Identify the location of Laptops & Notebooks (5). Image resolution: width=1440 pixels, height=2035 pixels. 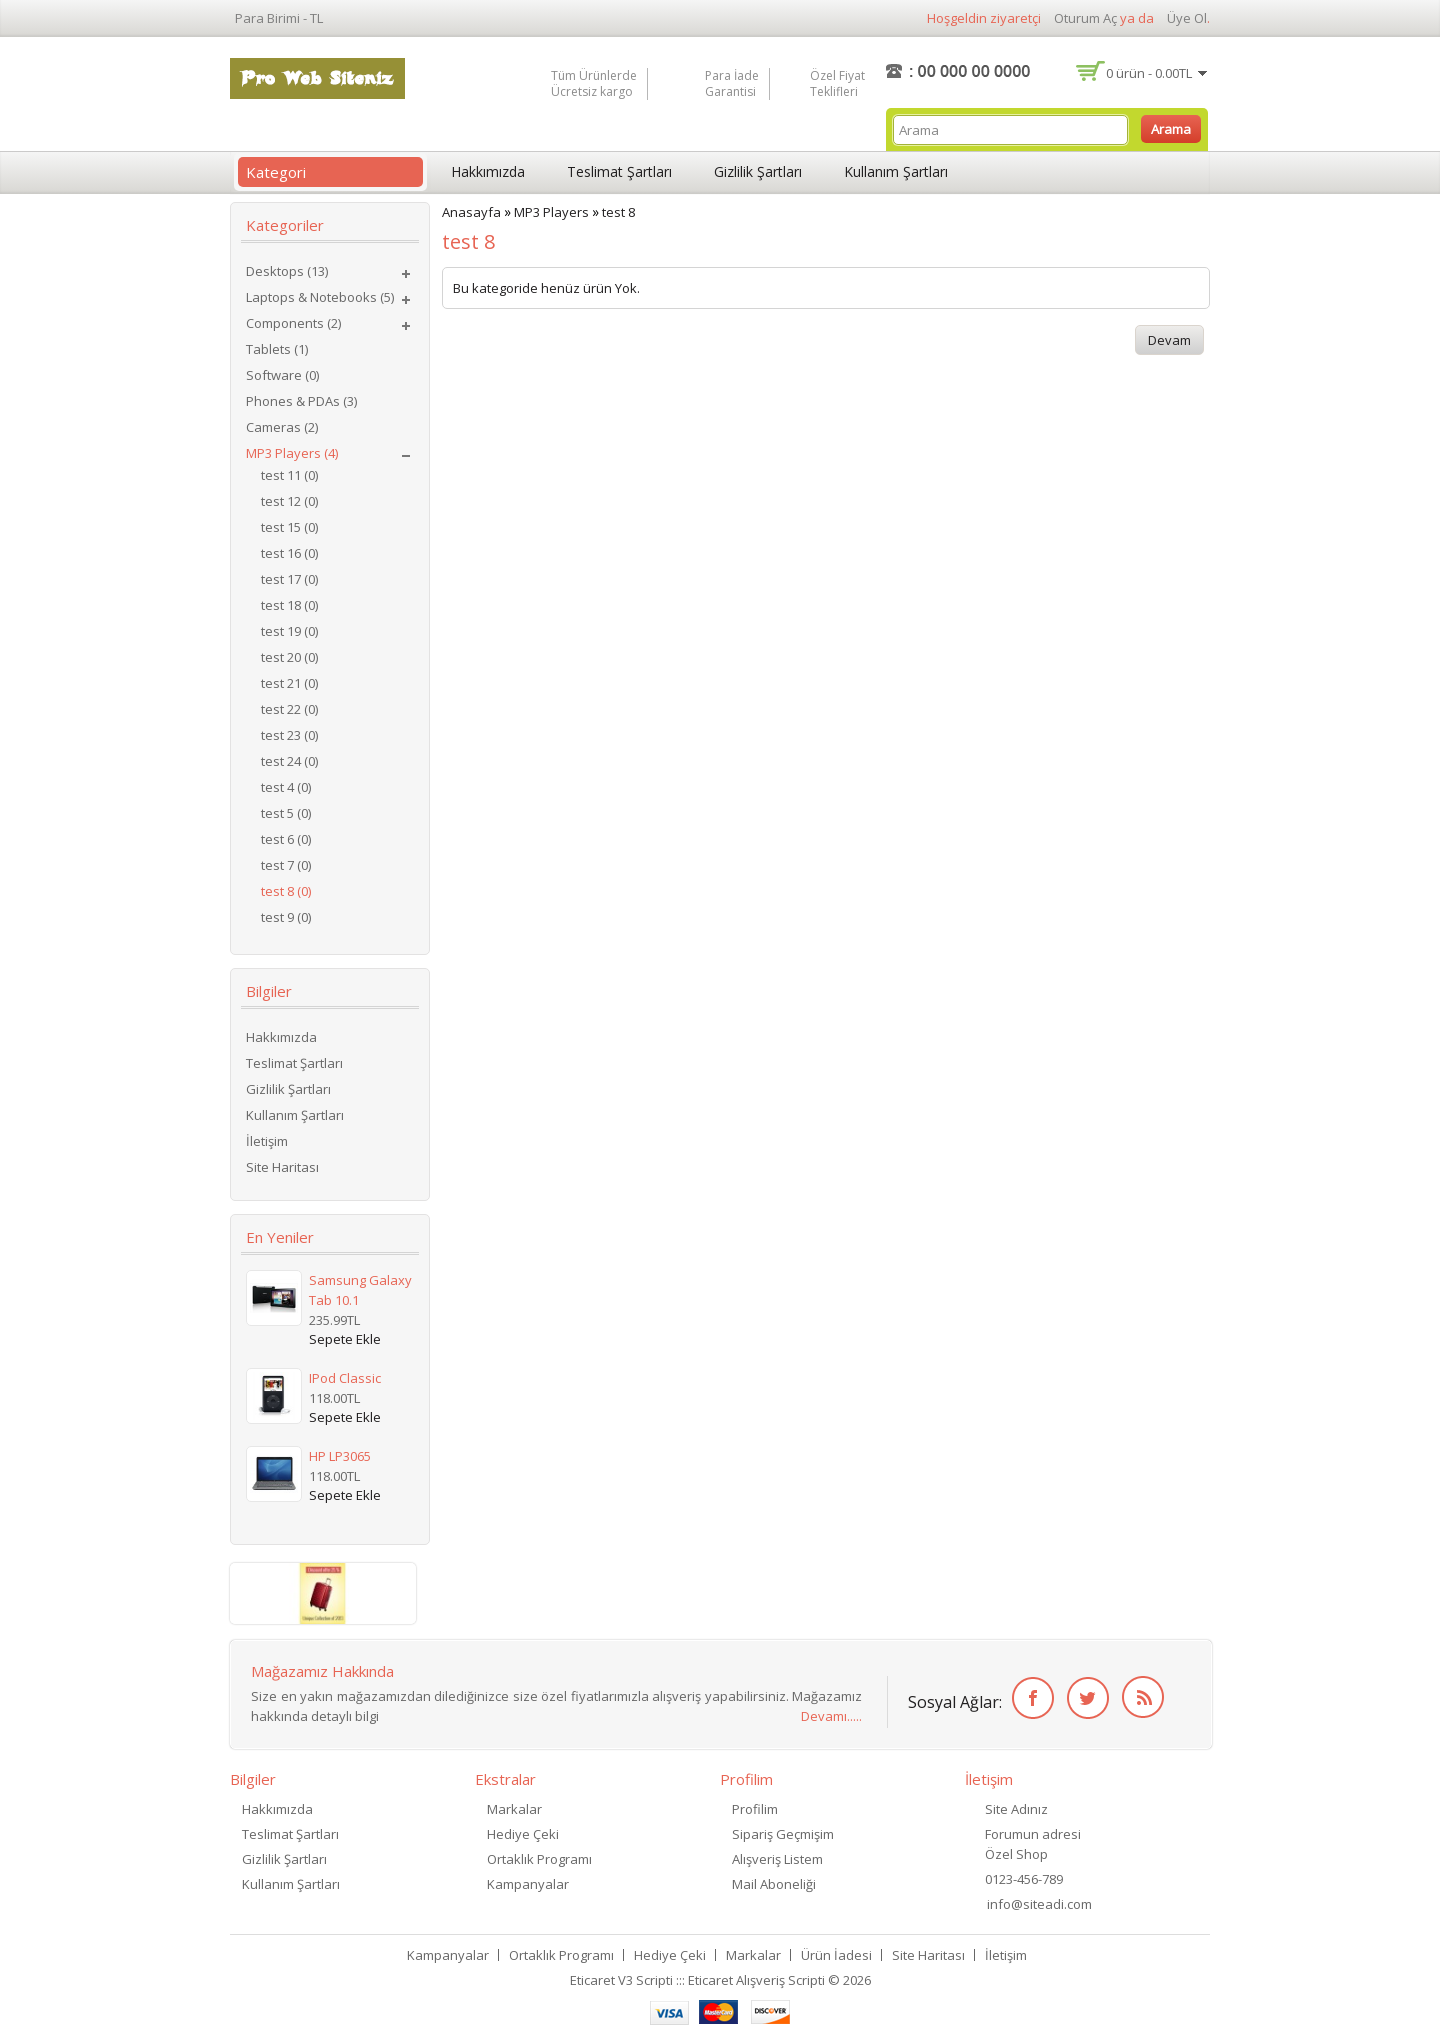
(320, 297).